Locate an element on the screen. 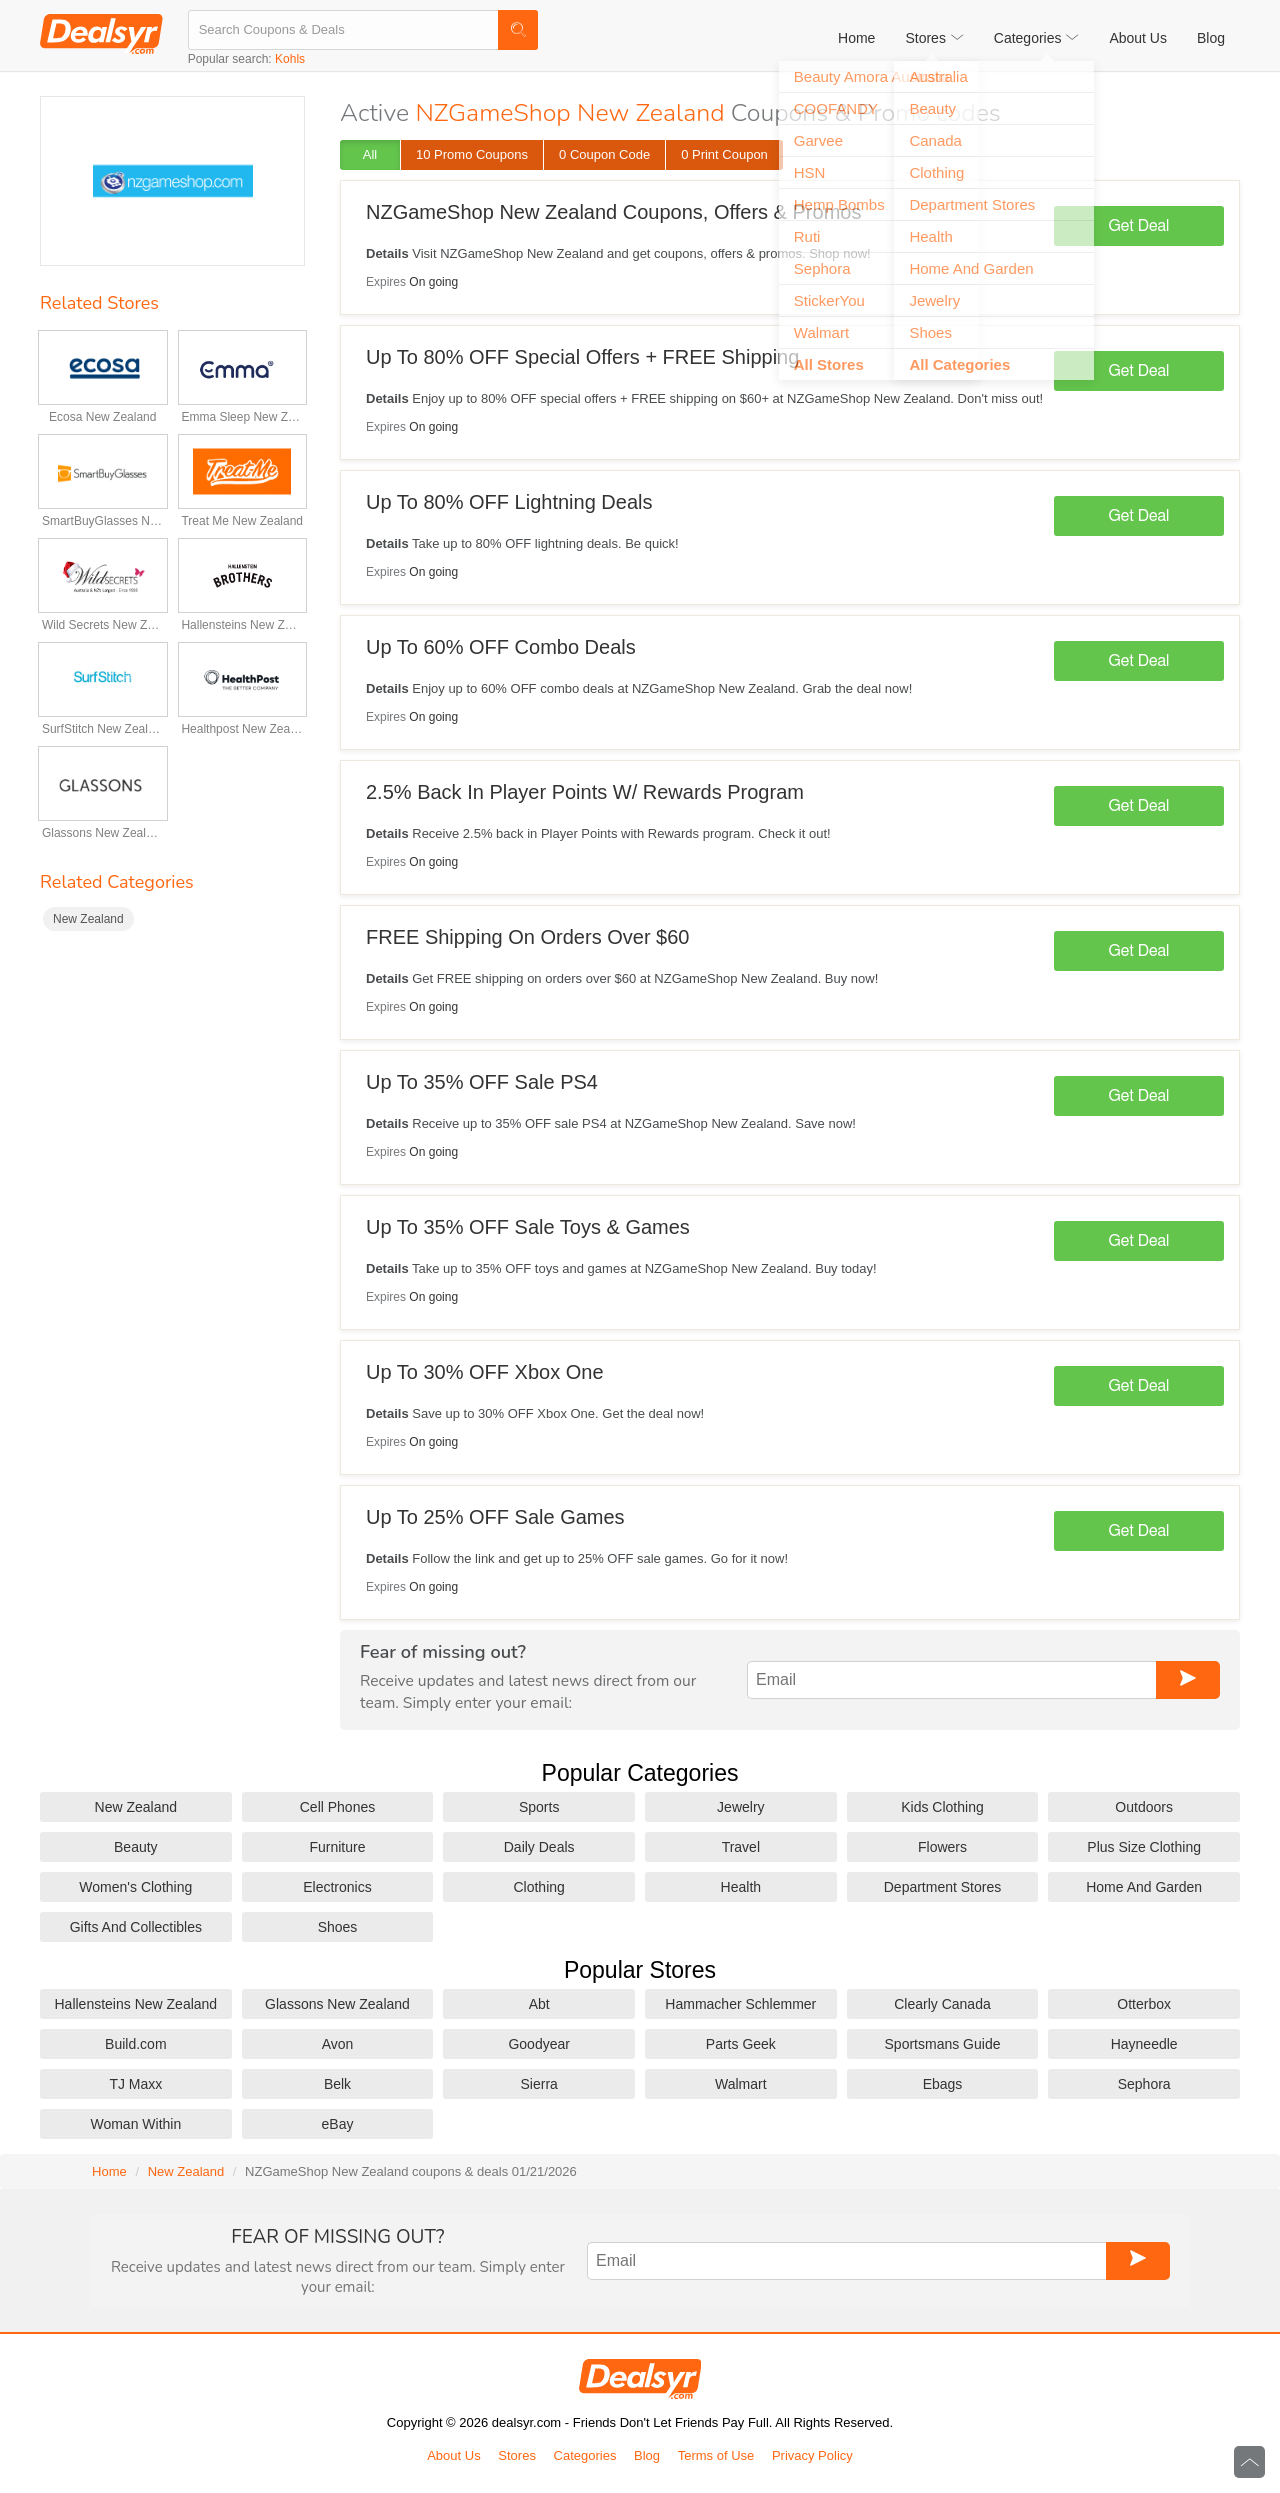 This screenshot has width=1280, height=2493. TJ Maxx is located at coordinates (135, 2084).